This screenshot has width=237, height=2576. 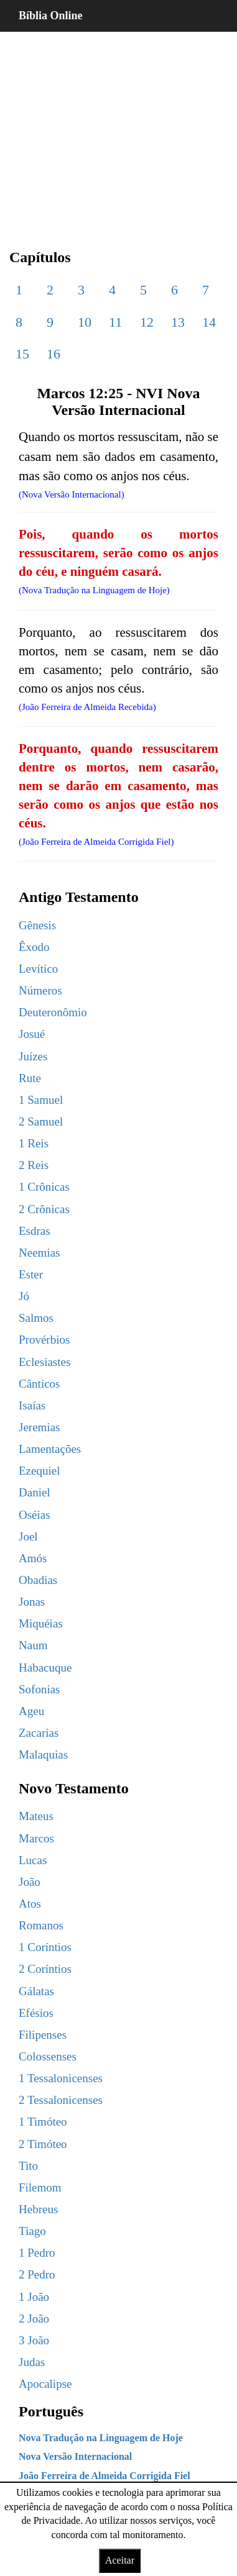 I want to click on Filemom, so click(x=40, y=2187).